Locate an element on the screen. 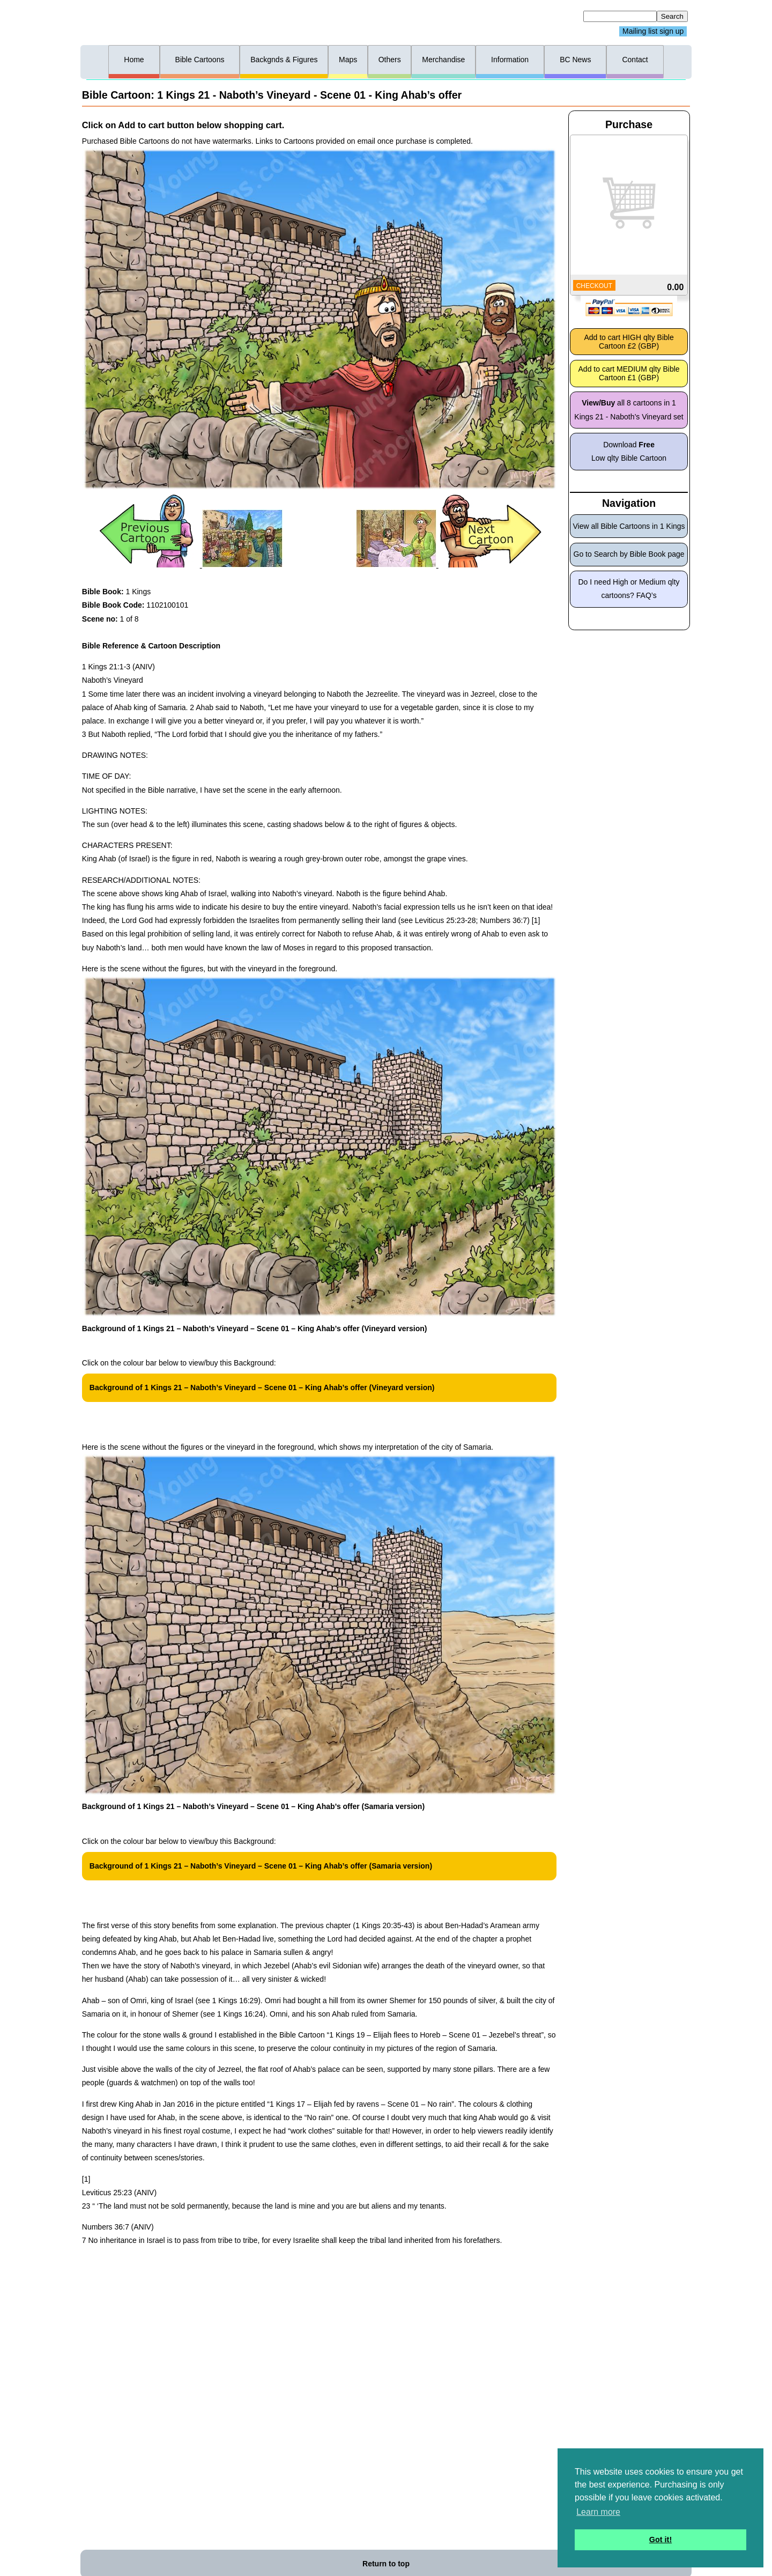 This screenshot has width=772, height=2576. Home is located at coordinates (134, 59).